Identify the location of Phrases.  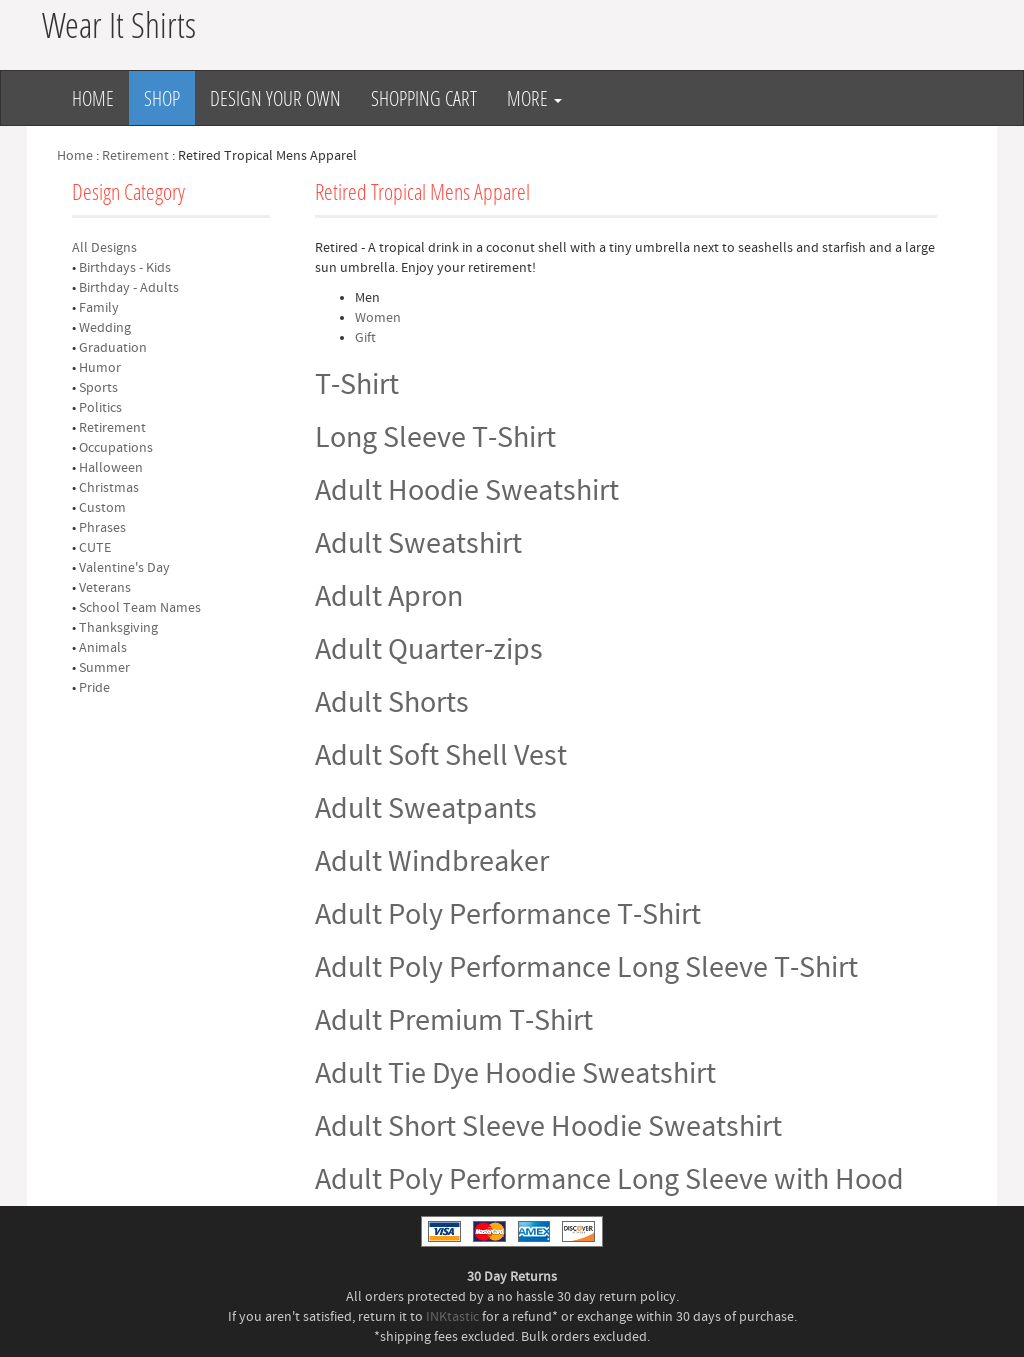
(102, 528).